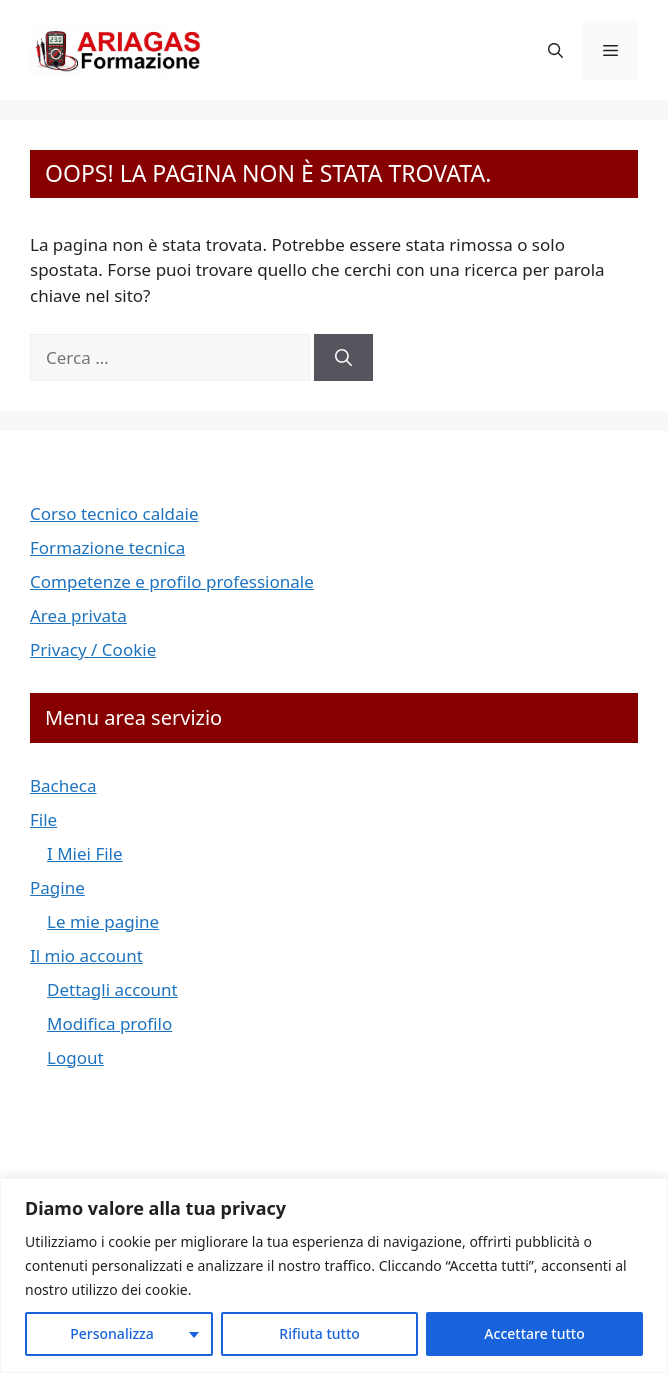 This screenshot has height=1373, width=668. What do you see at coordinates (93, 649) in the screenshot?
I see `Privacy / Cookie` at bounding box center [93, 649].